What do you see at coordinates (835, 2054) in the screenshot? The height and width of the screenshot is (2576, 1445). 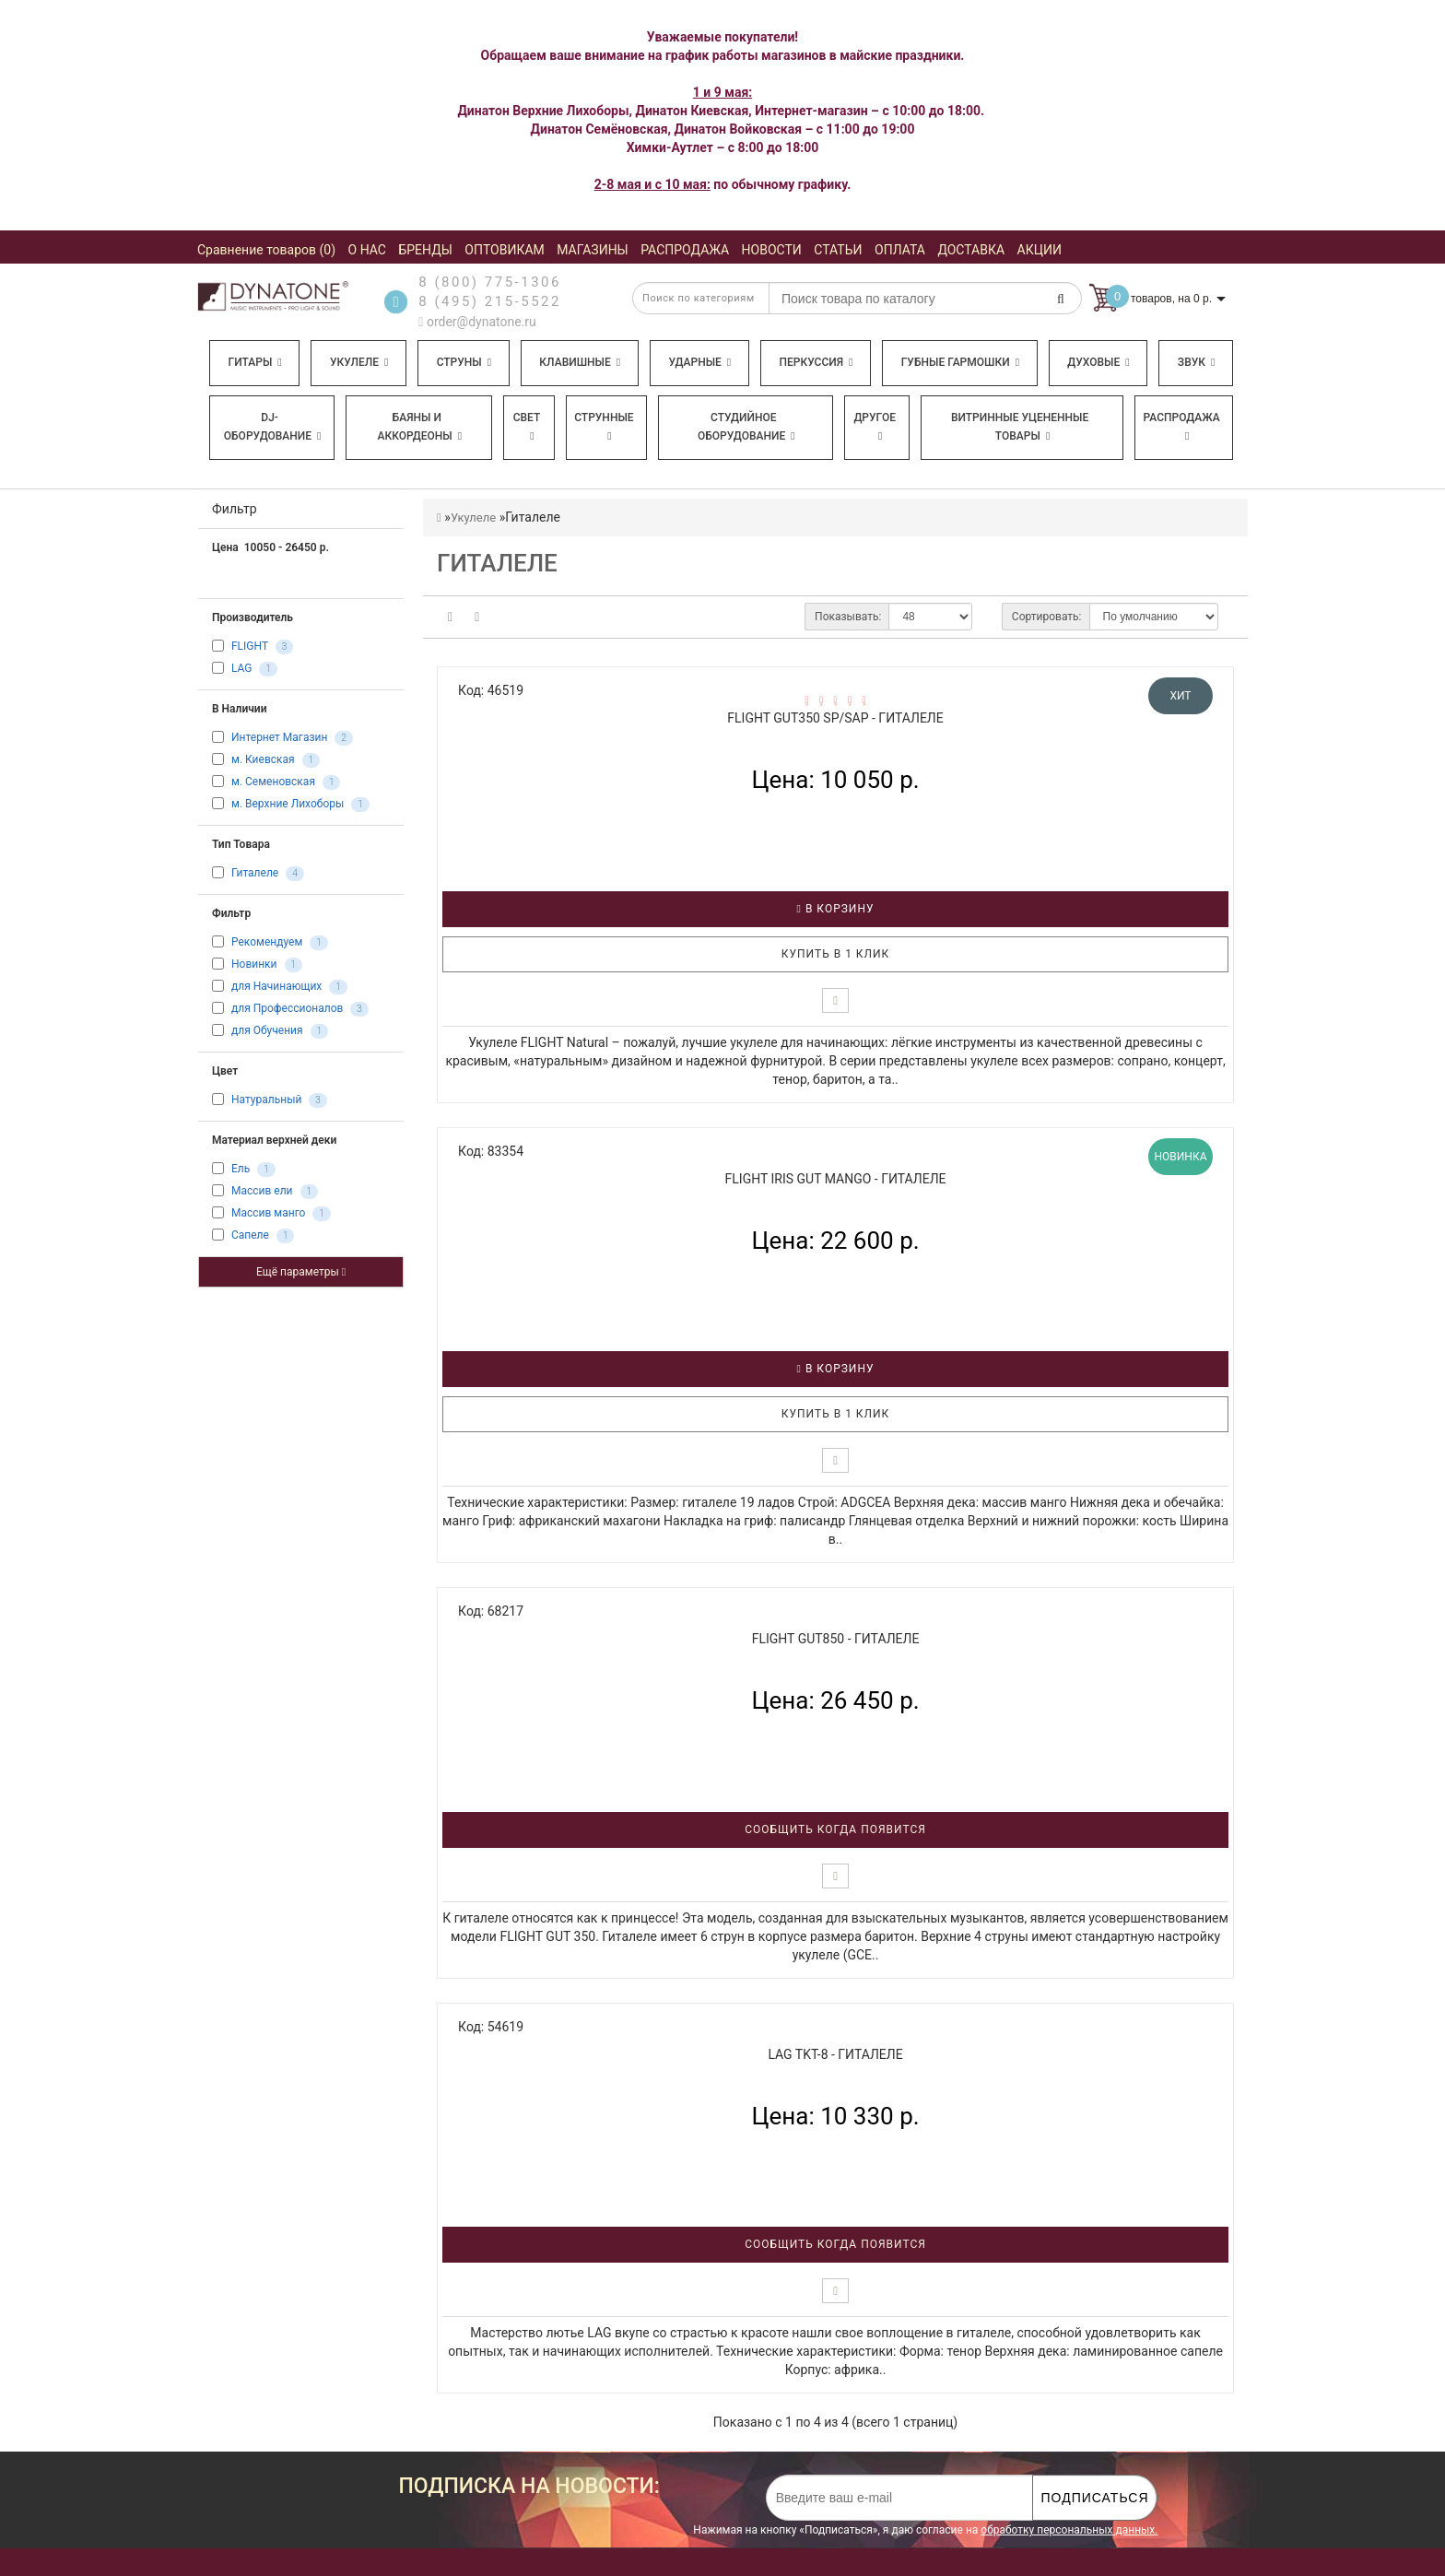 I see `LAG TKT-8 - Гиталеле` at bounding box center [835, 2054].